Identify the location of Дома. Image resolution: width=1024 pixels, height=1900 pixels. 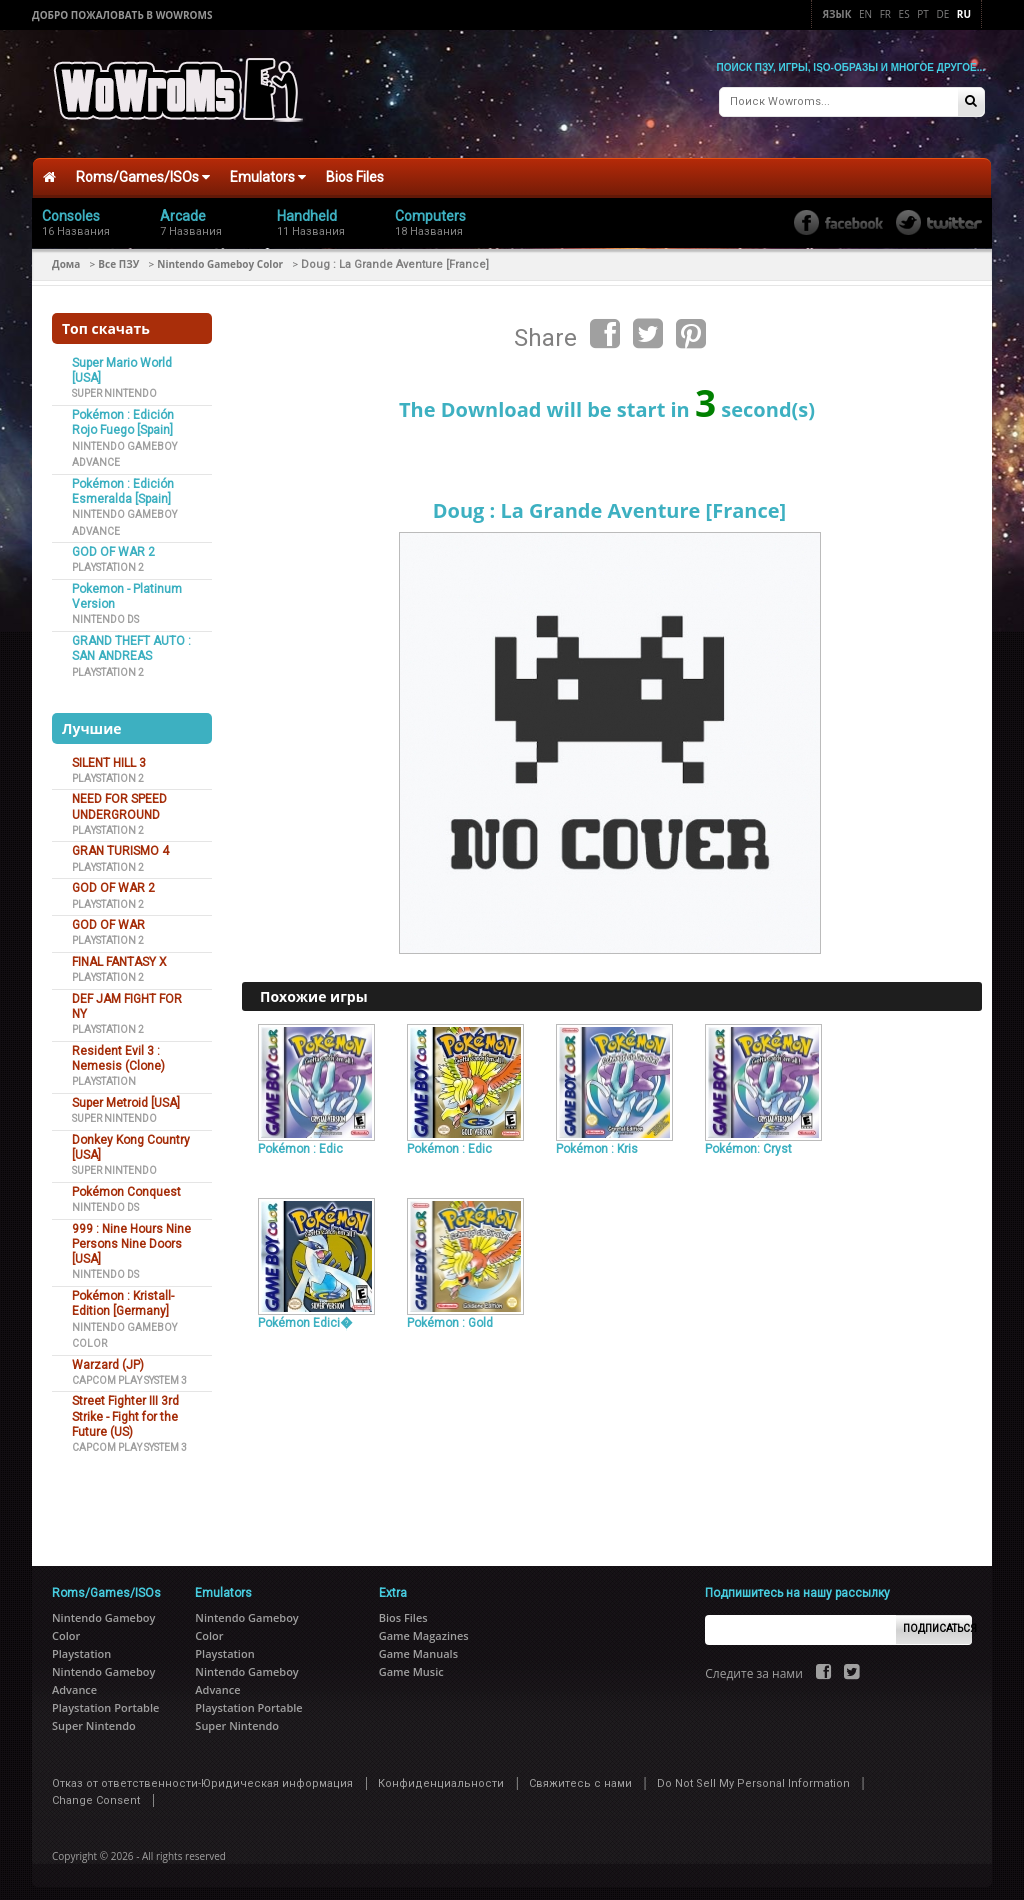
(66, 257).